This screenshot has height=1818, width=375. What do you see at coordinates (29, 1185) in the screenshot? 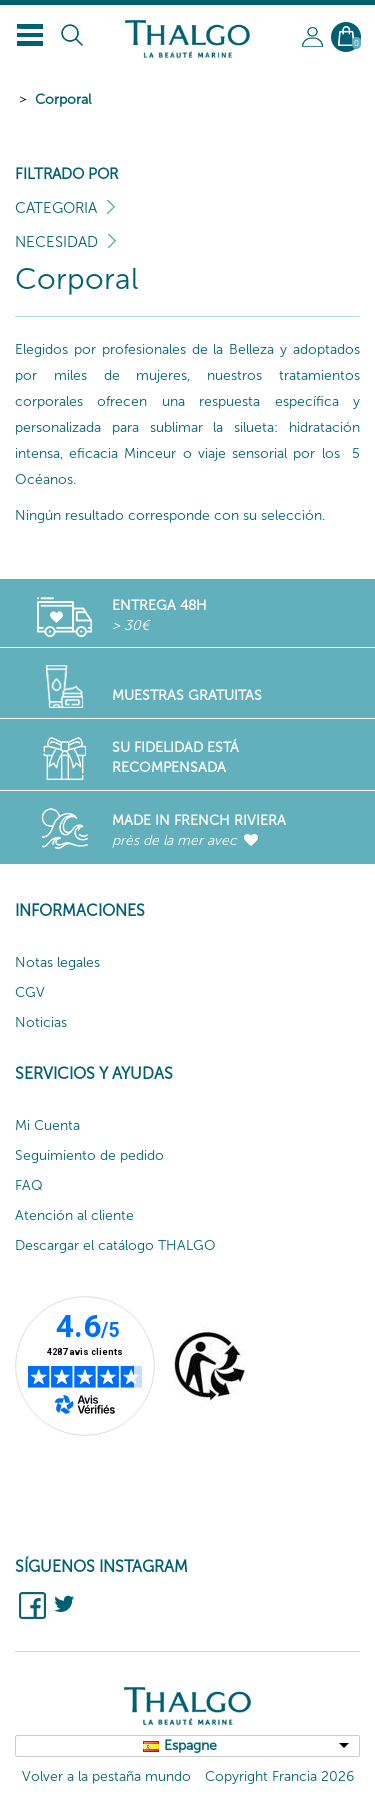
I see `FAQ` at bounding box center [29, 1185].